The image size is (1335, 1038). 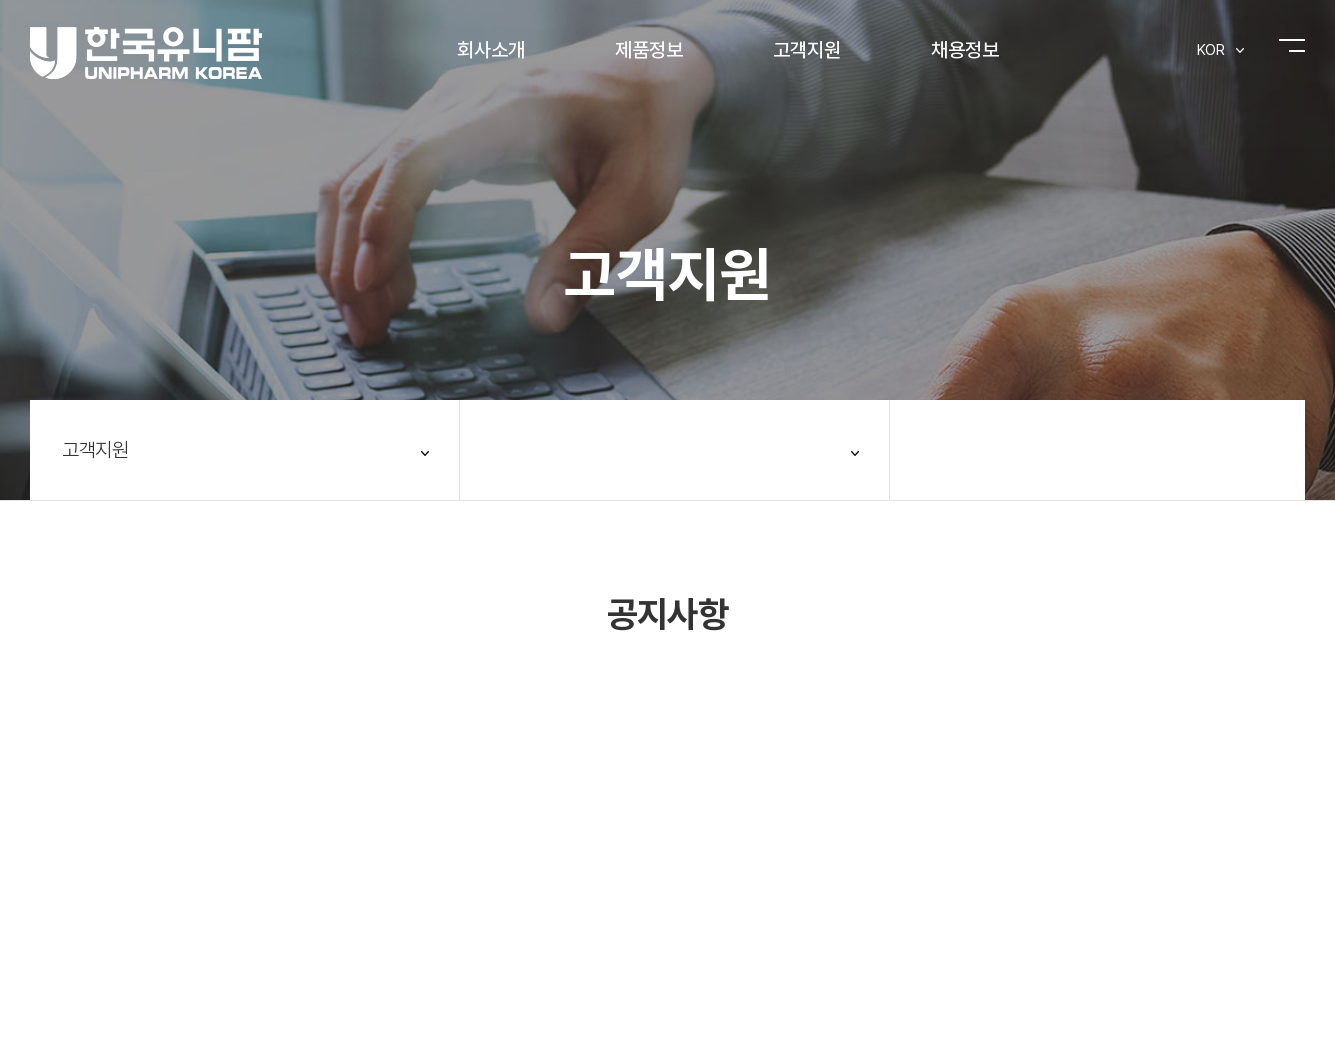 I want to click on 회사소개, so click(x=491, y=50).